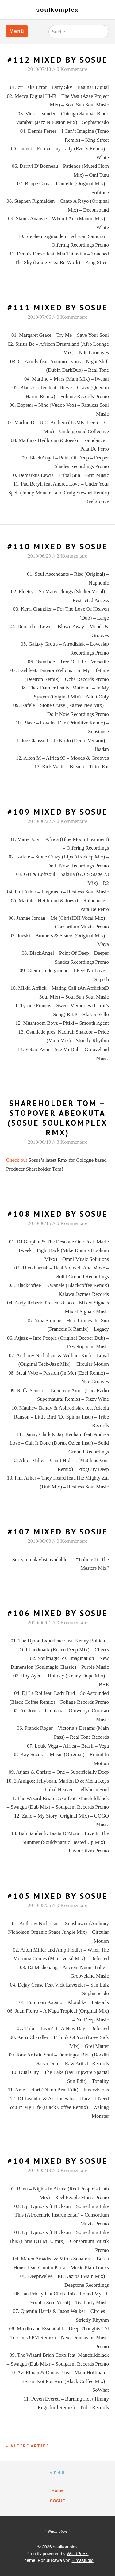 The height and width of the screenshot is (2576, 115). What do you see at coordinates (78, 2553) in the screenshot?
I see `WordPress` at bounding box center [78, 2553].